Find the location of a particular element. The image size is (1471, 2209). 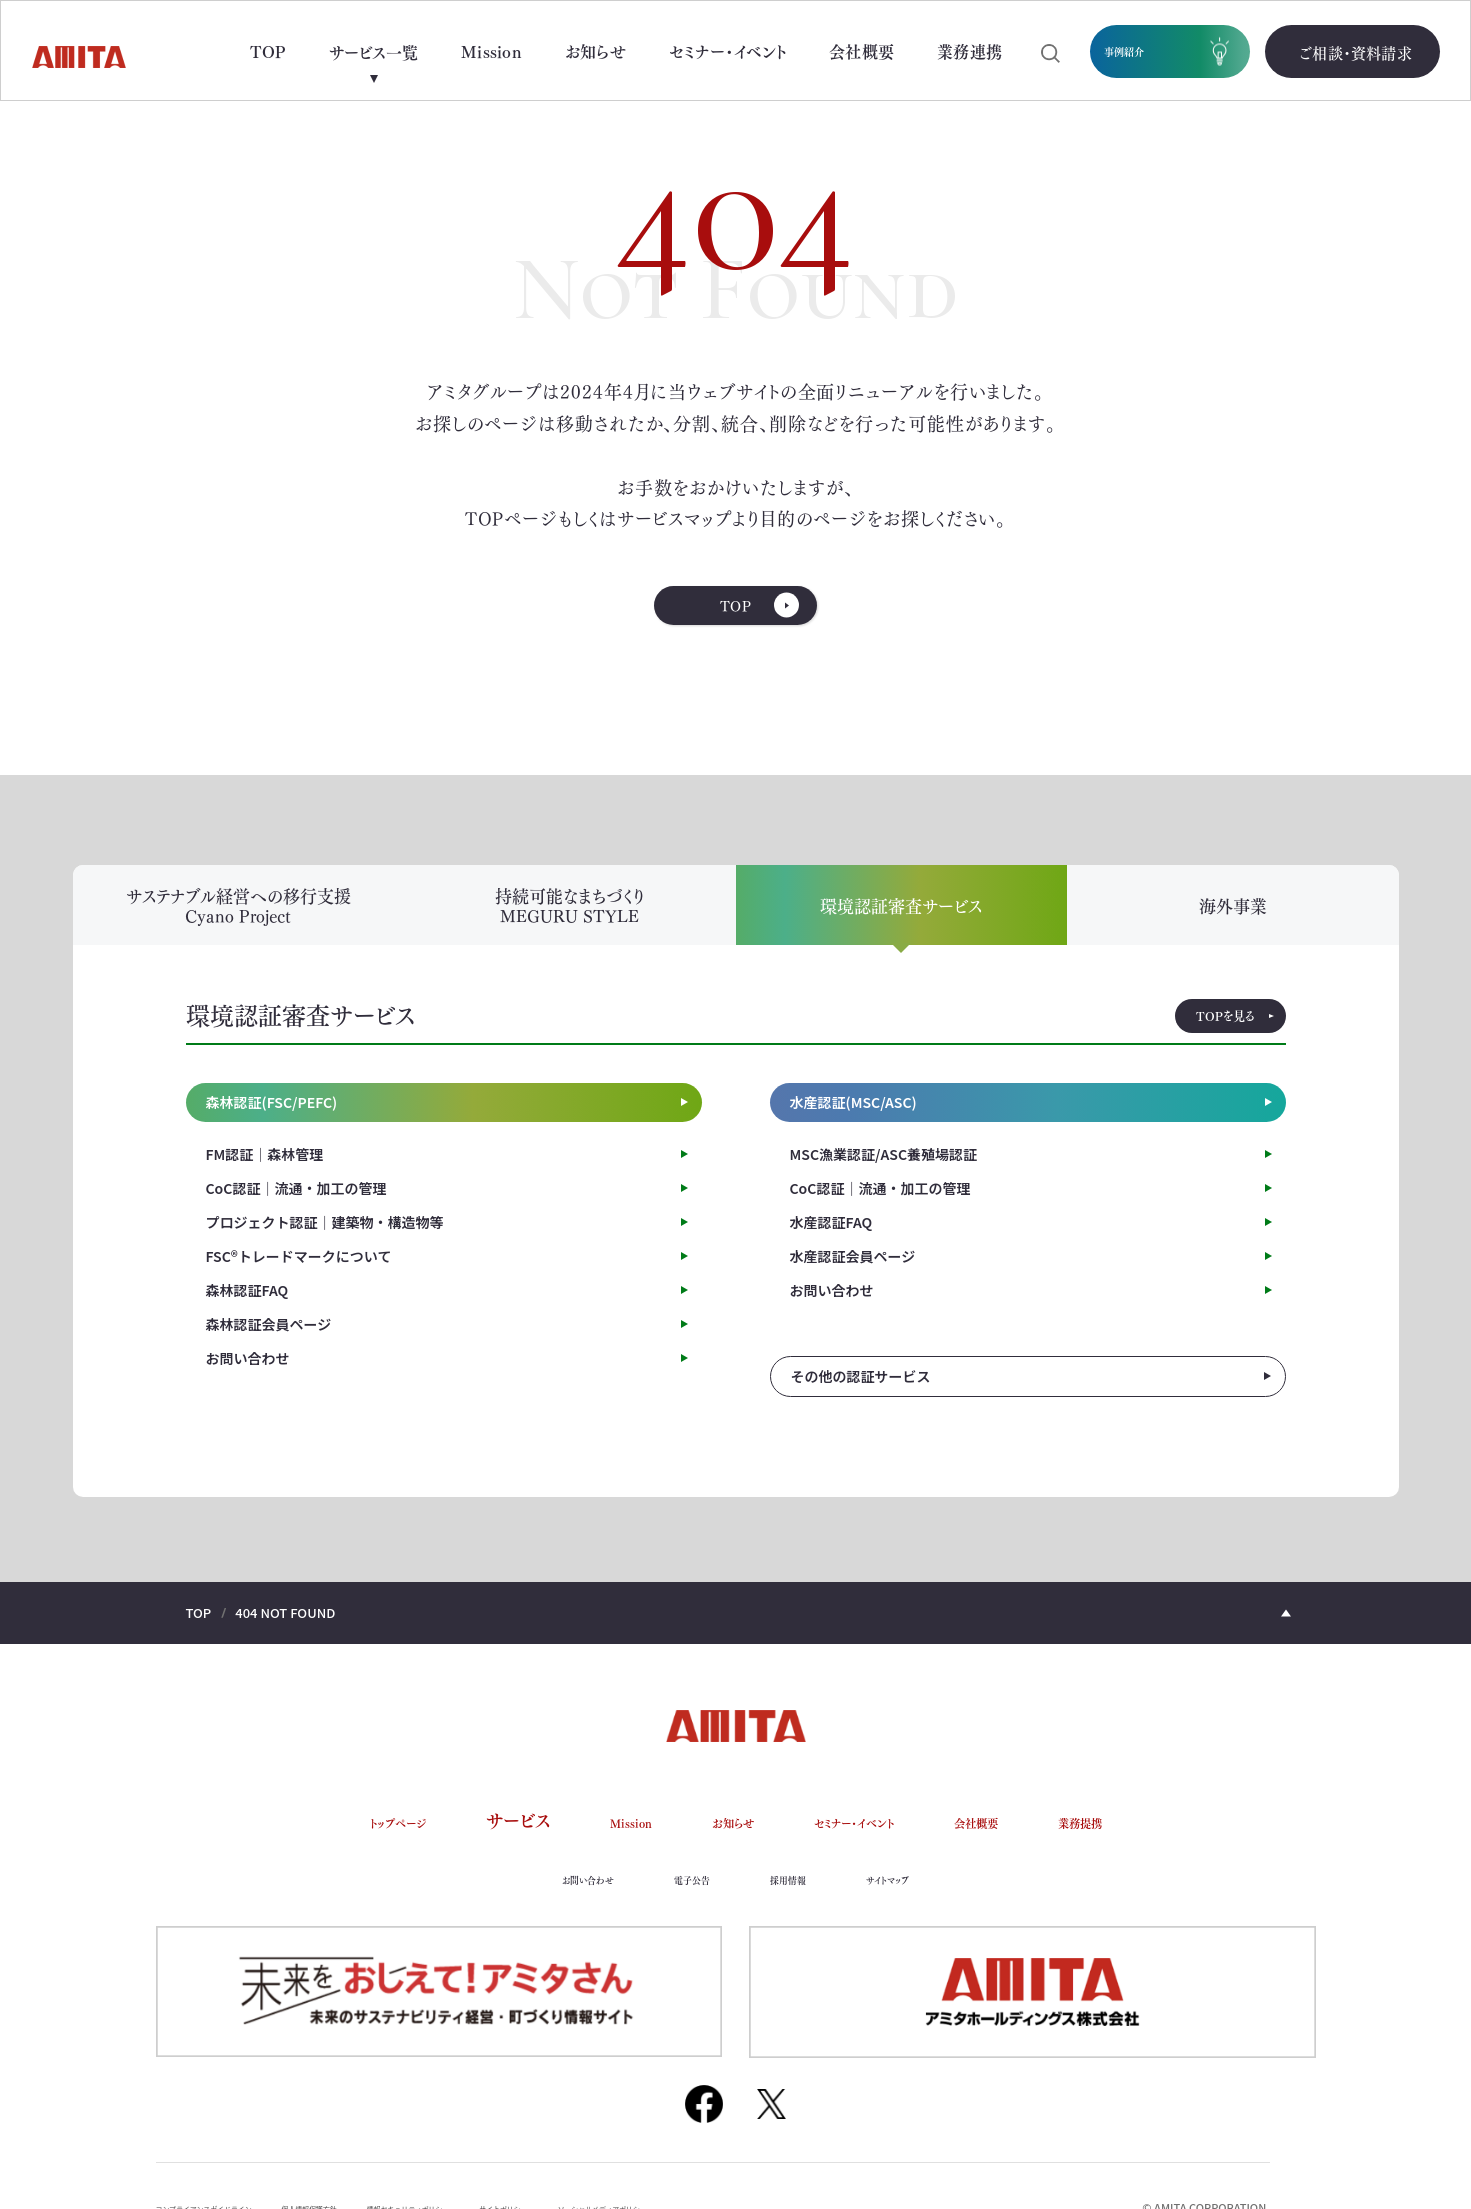

会社概要 is located at coordinates (861, 51).